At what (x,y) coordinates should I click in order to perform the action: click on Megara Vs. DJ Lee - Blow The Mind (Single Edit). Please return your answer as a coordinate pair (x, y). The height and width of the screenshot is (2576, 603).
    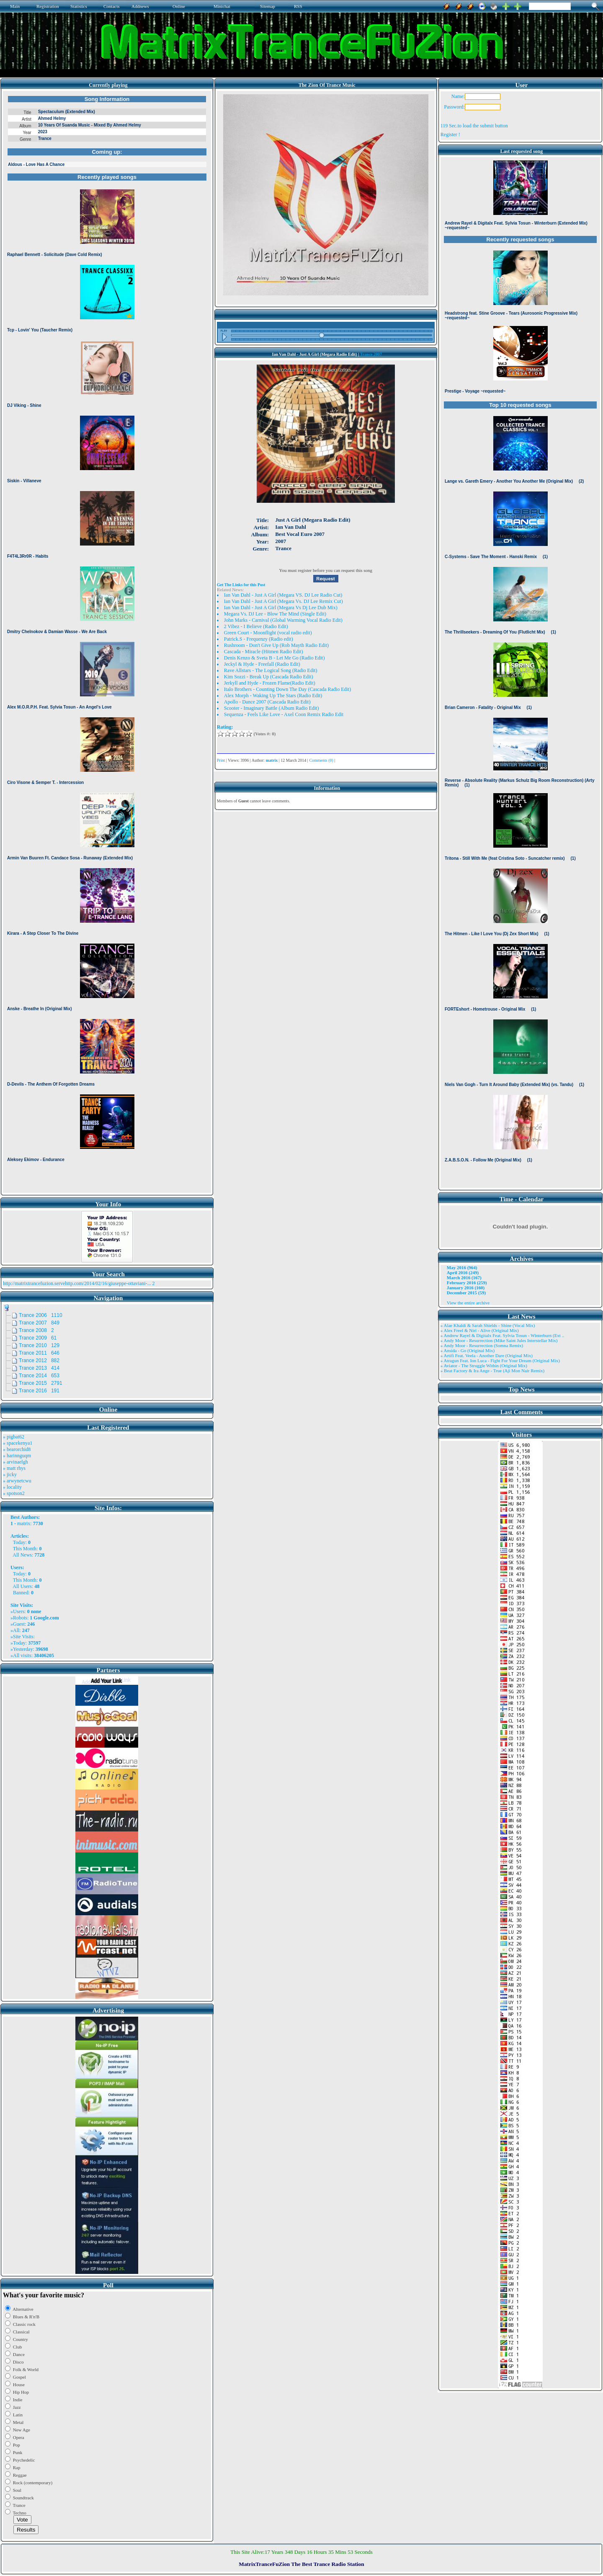
    Looking at the image, I should click on (275, 614).